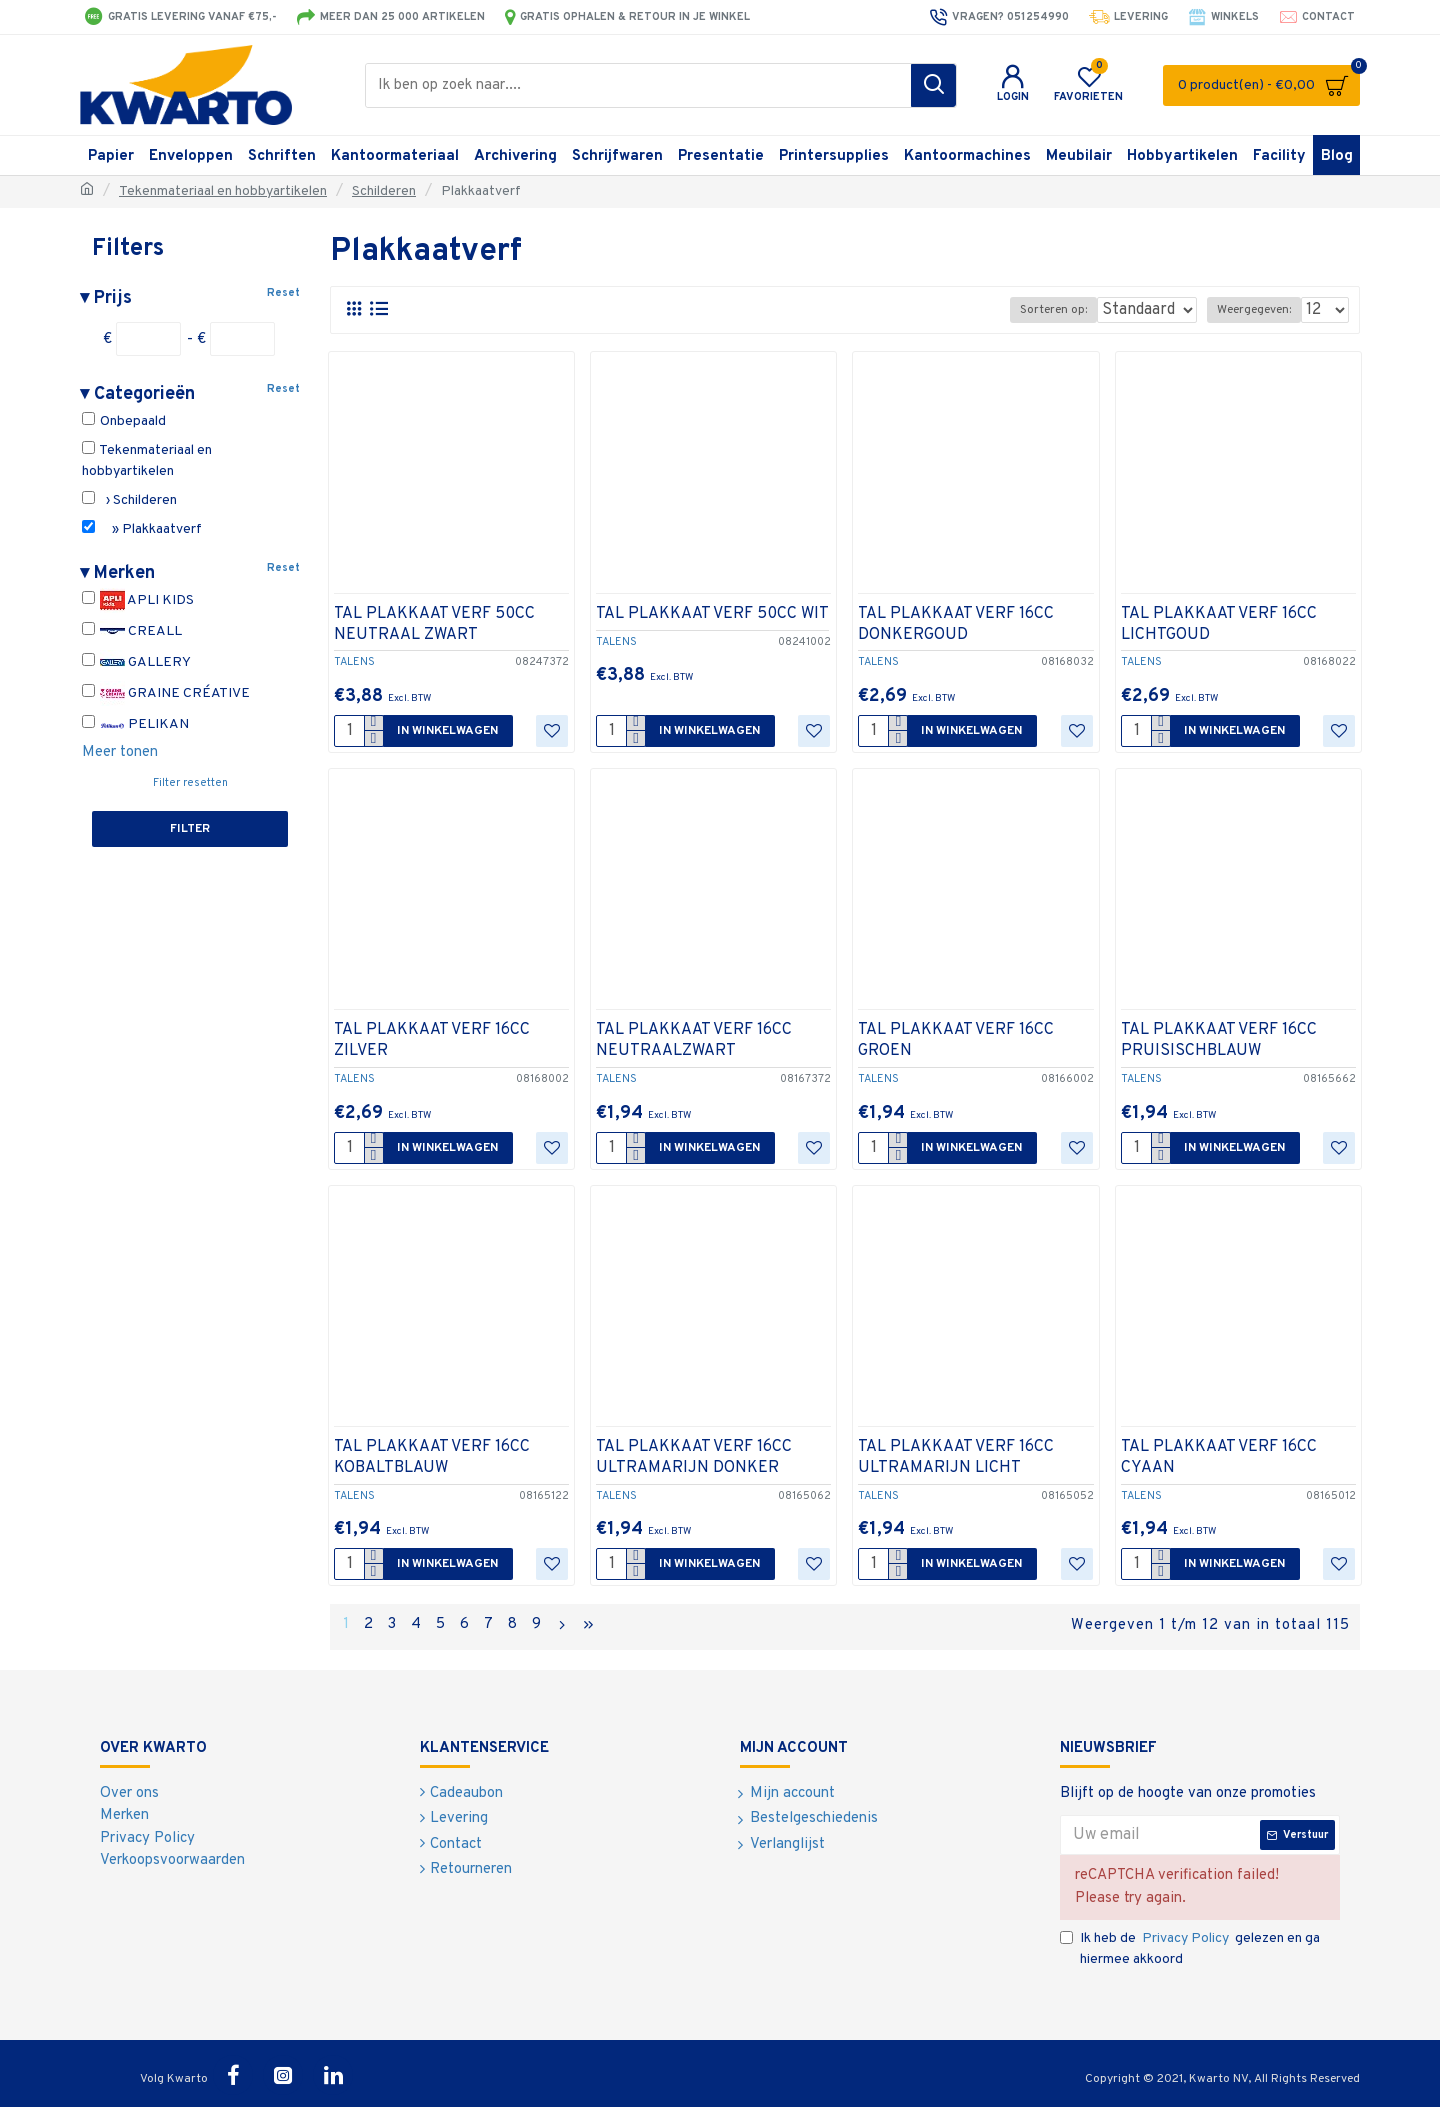 Image resolution: width=1440 pixels, height=2107 pixels. Describe the element at coordinates (138, 600) in the screenshot. I see `APLI KIDS` at that location.